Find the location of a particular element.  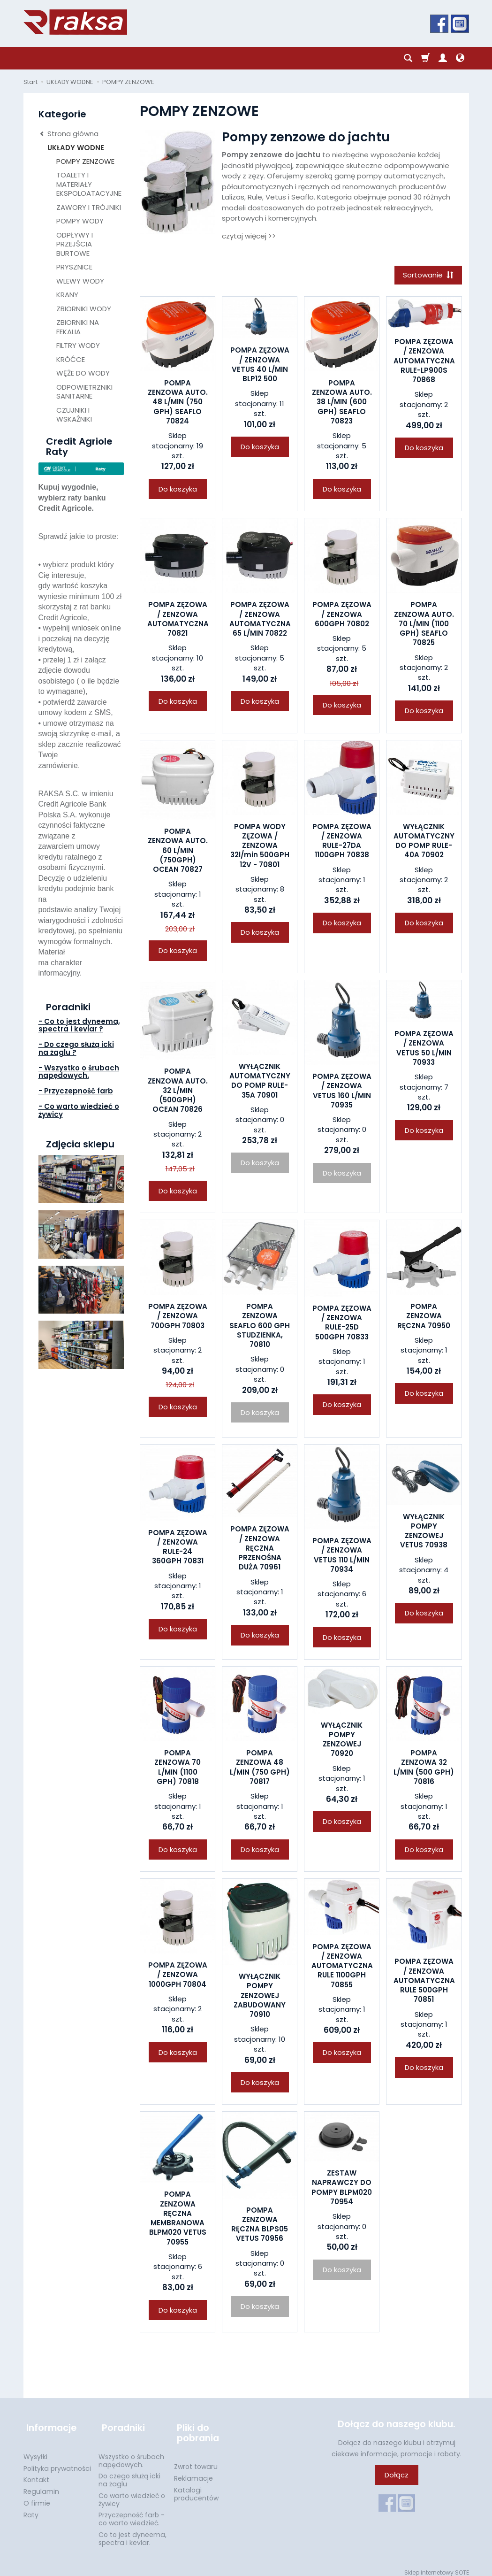

POMPA ZĘZOWA / ZENZOWA VETUS 40 L/MIN BLP12 500 is located at coordinates (259, 366).